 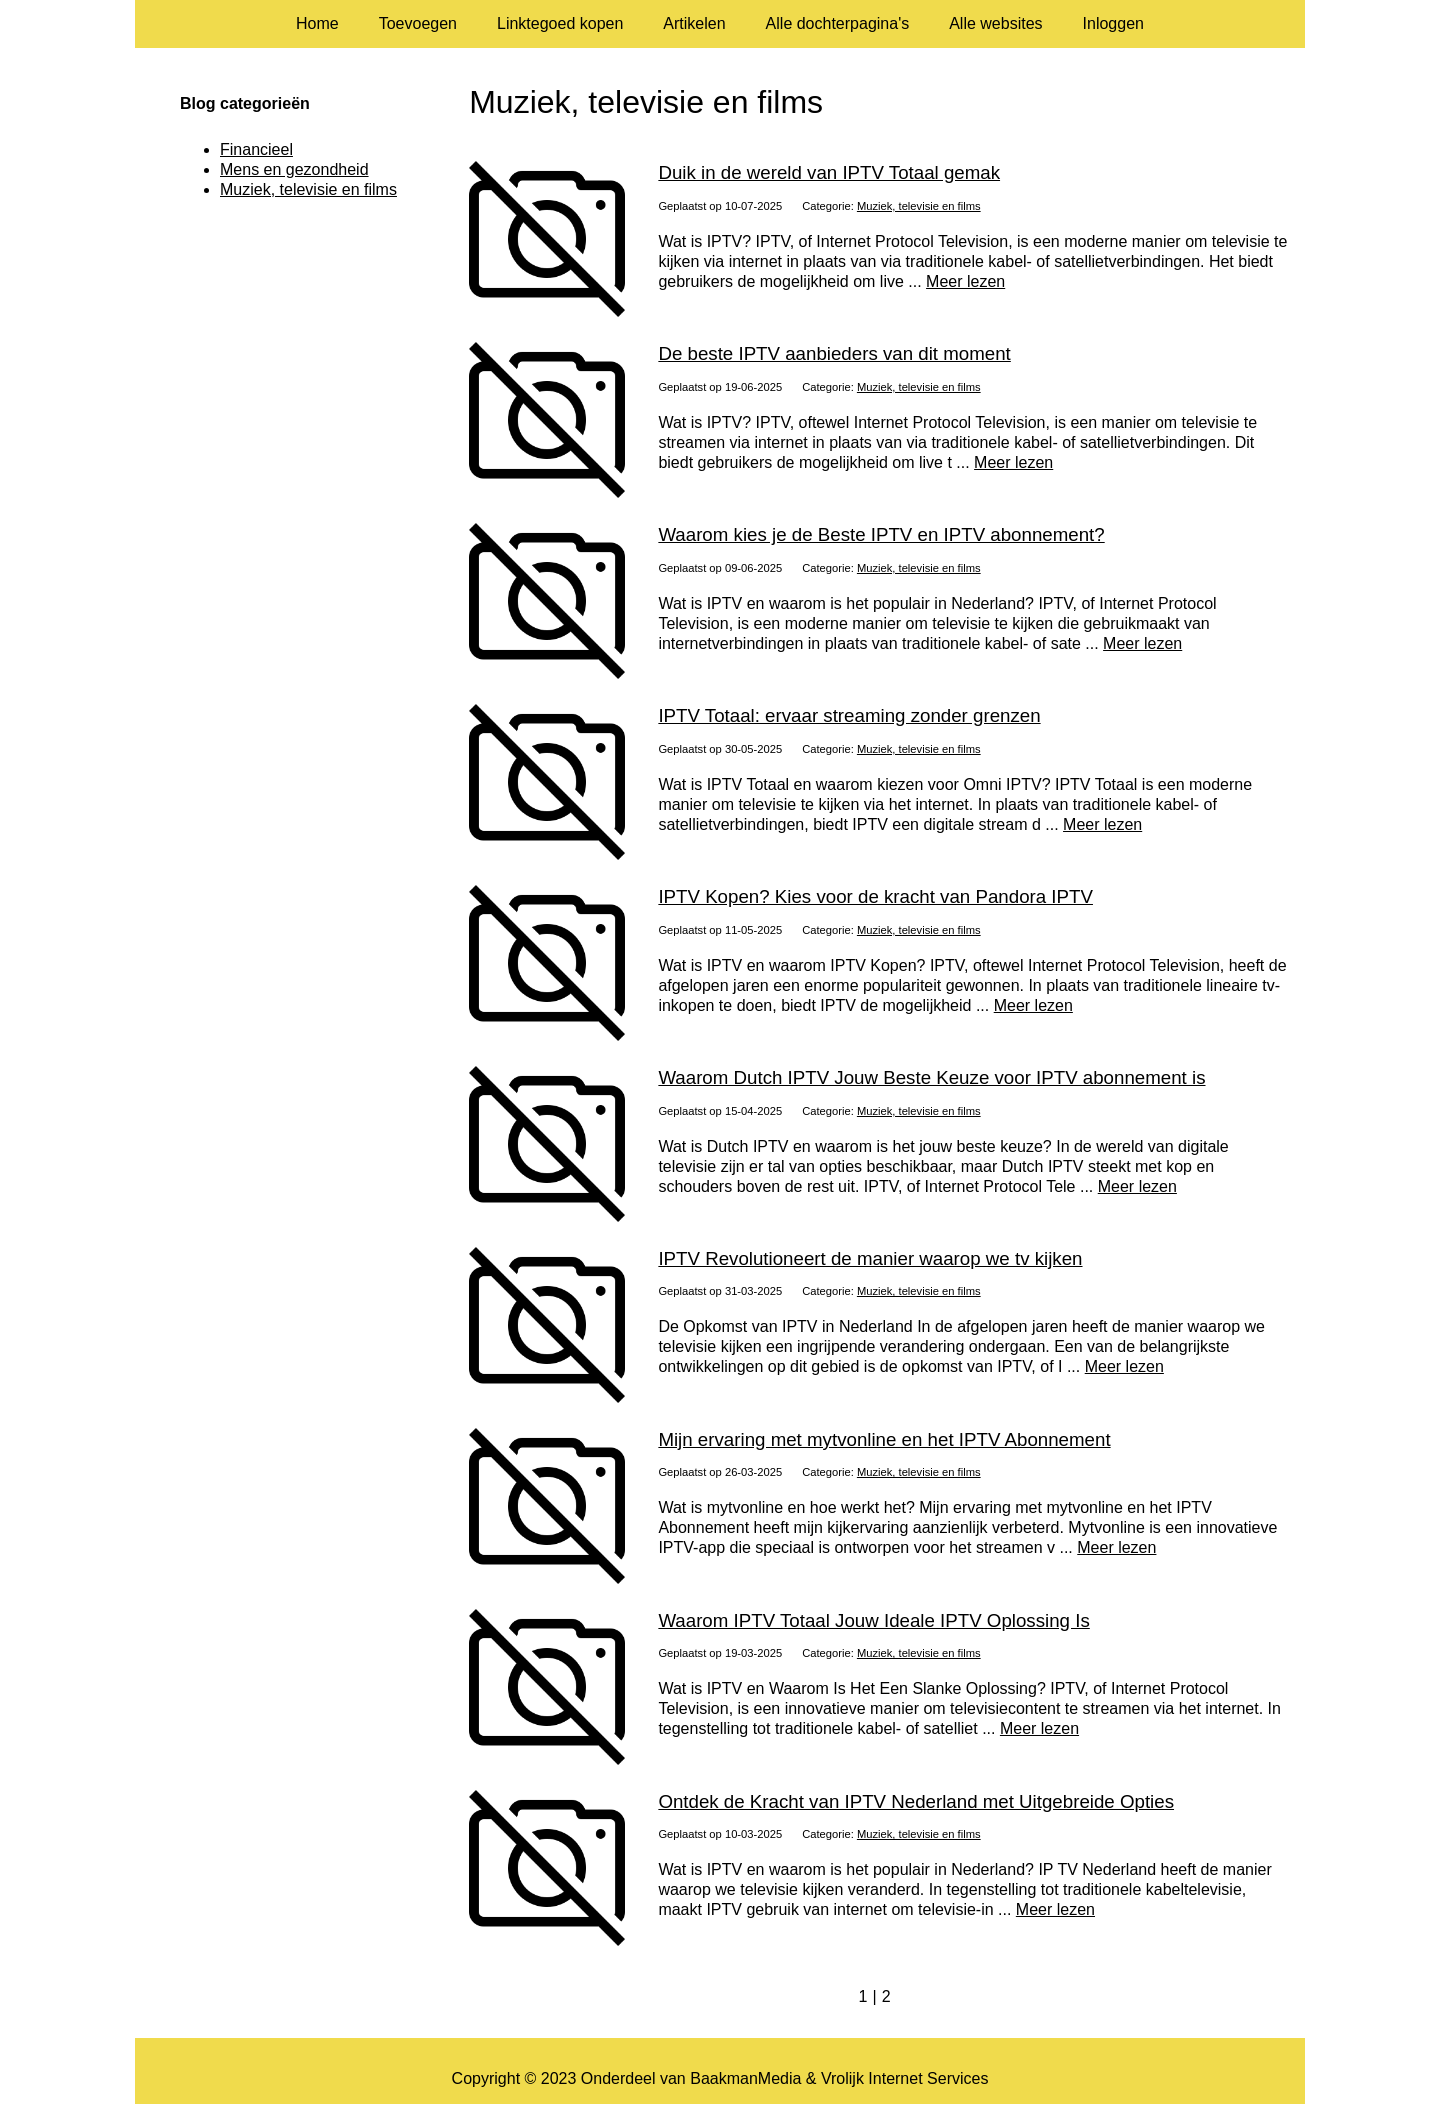 I want to click on Toevoegen, so click(x=418, y=23).